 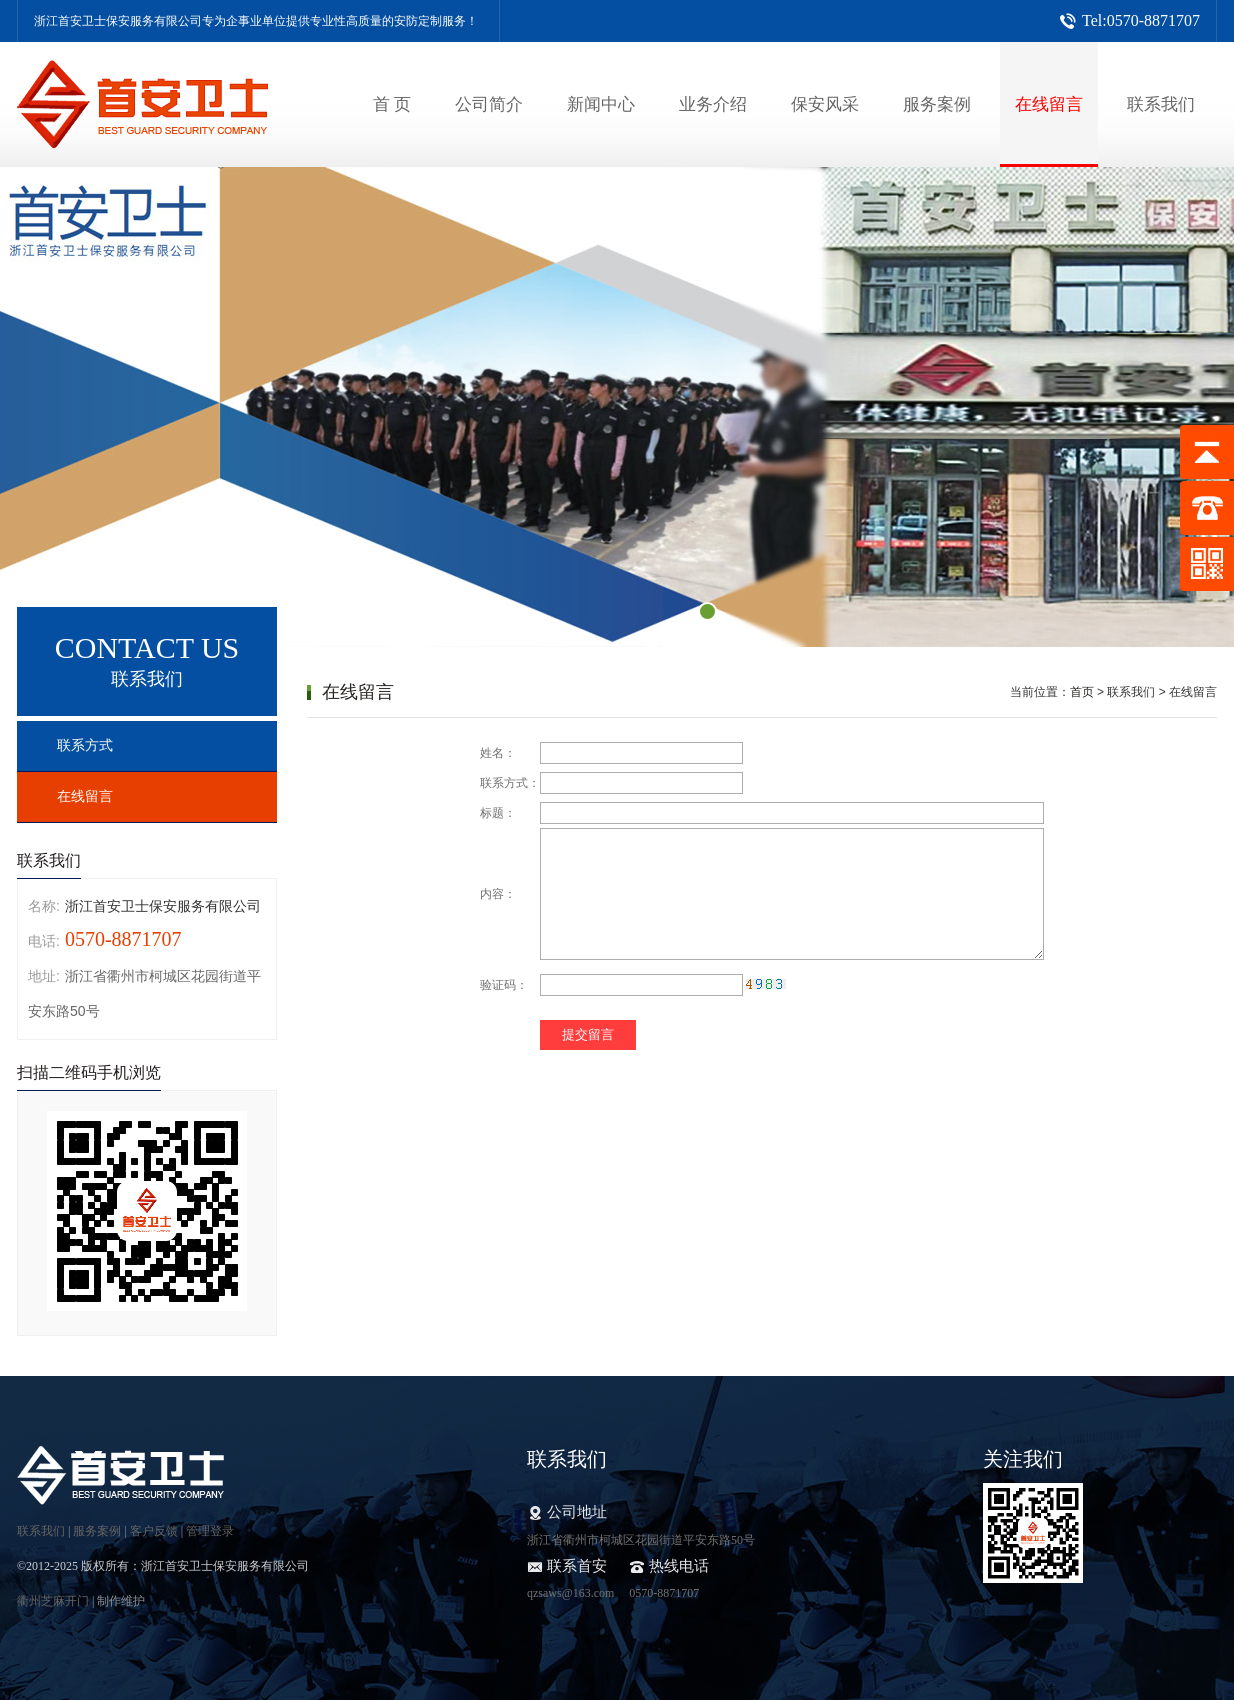 I want to click on 管理登录, so click(x=210, y=1531).